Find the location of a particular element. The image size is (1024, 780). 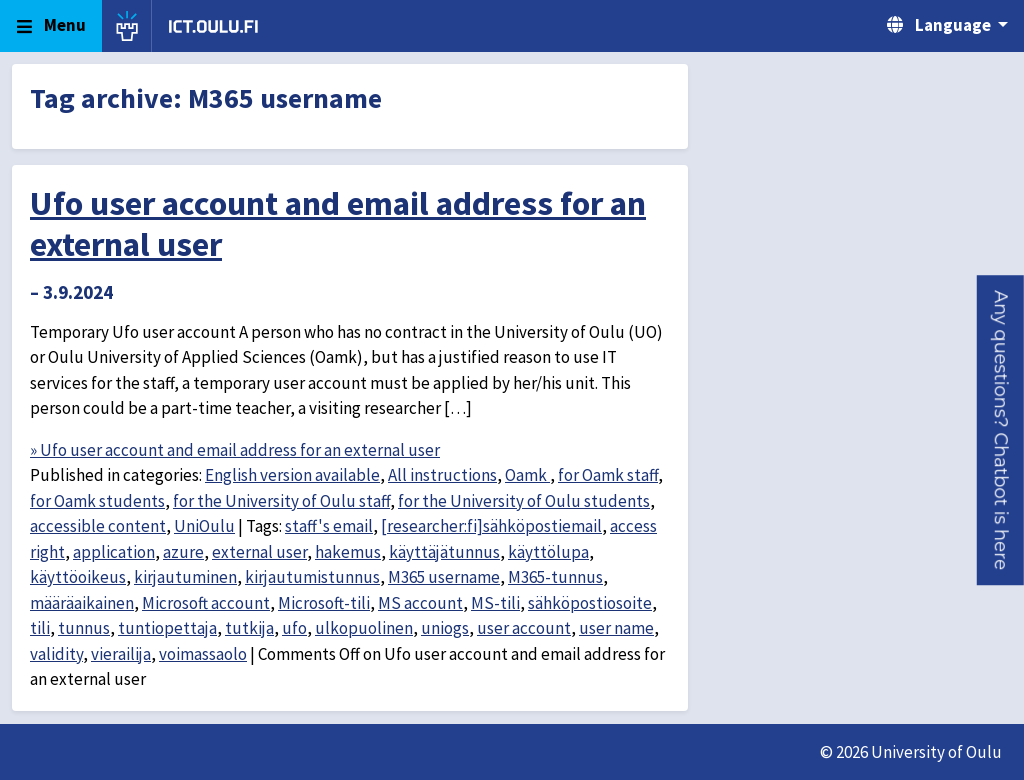

tutkija is located at coordinates (249, 628).